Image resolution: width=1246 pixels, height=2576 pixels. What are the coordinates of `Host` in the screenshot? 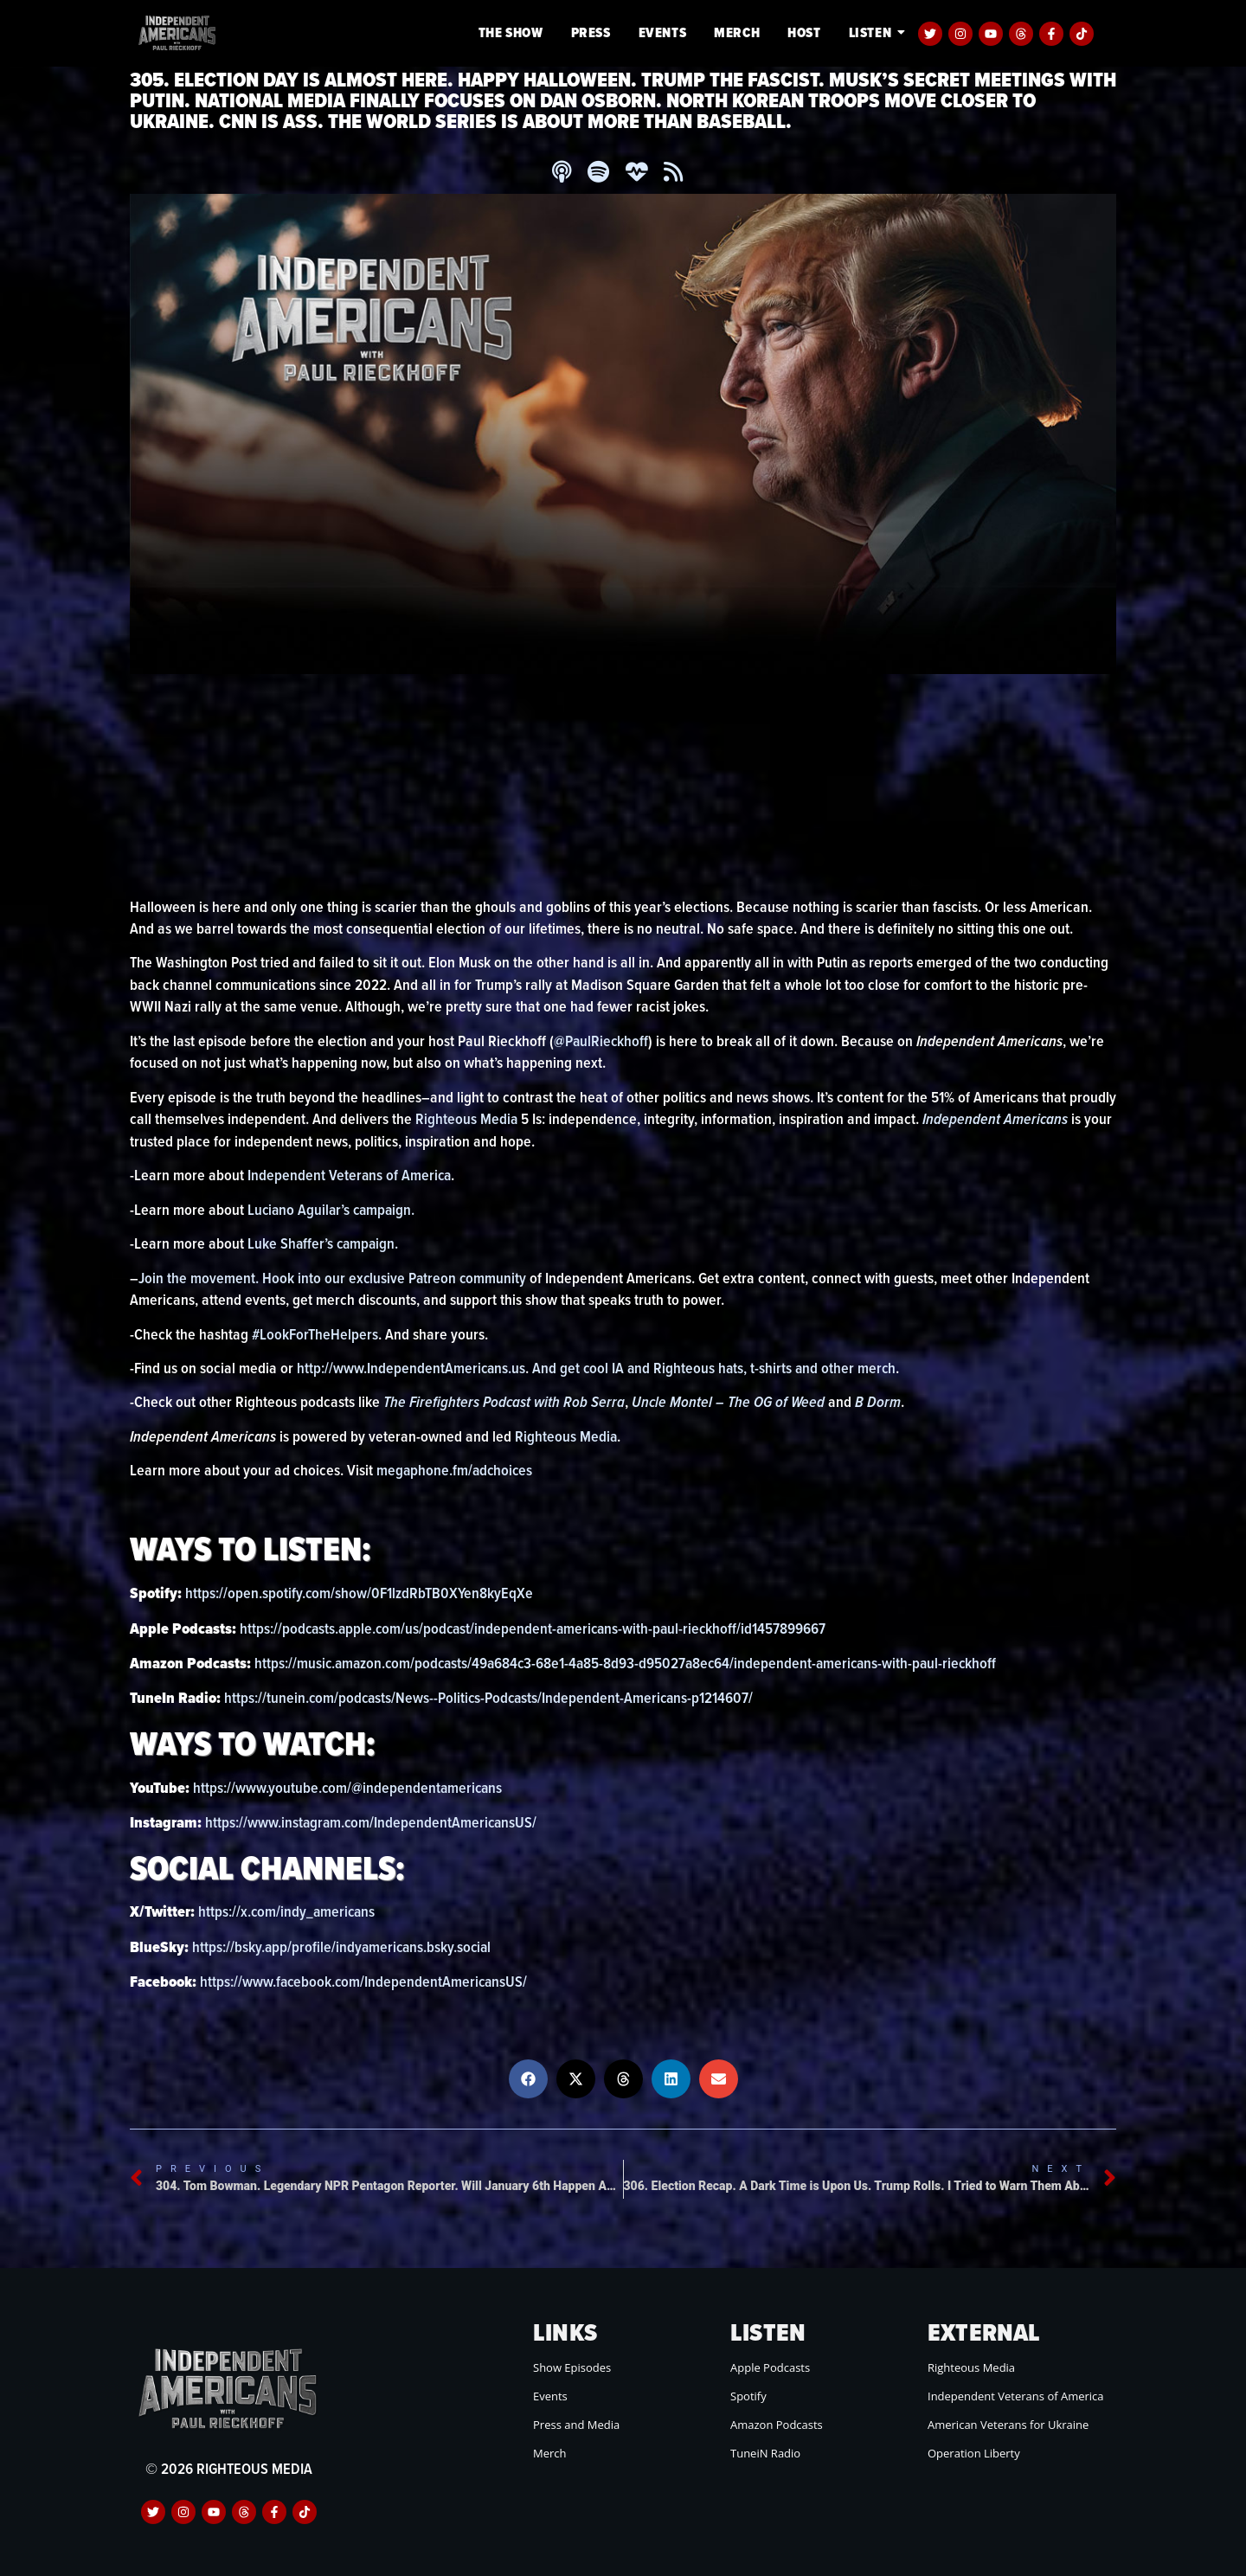 It's located at (803, 32).